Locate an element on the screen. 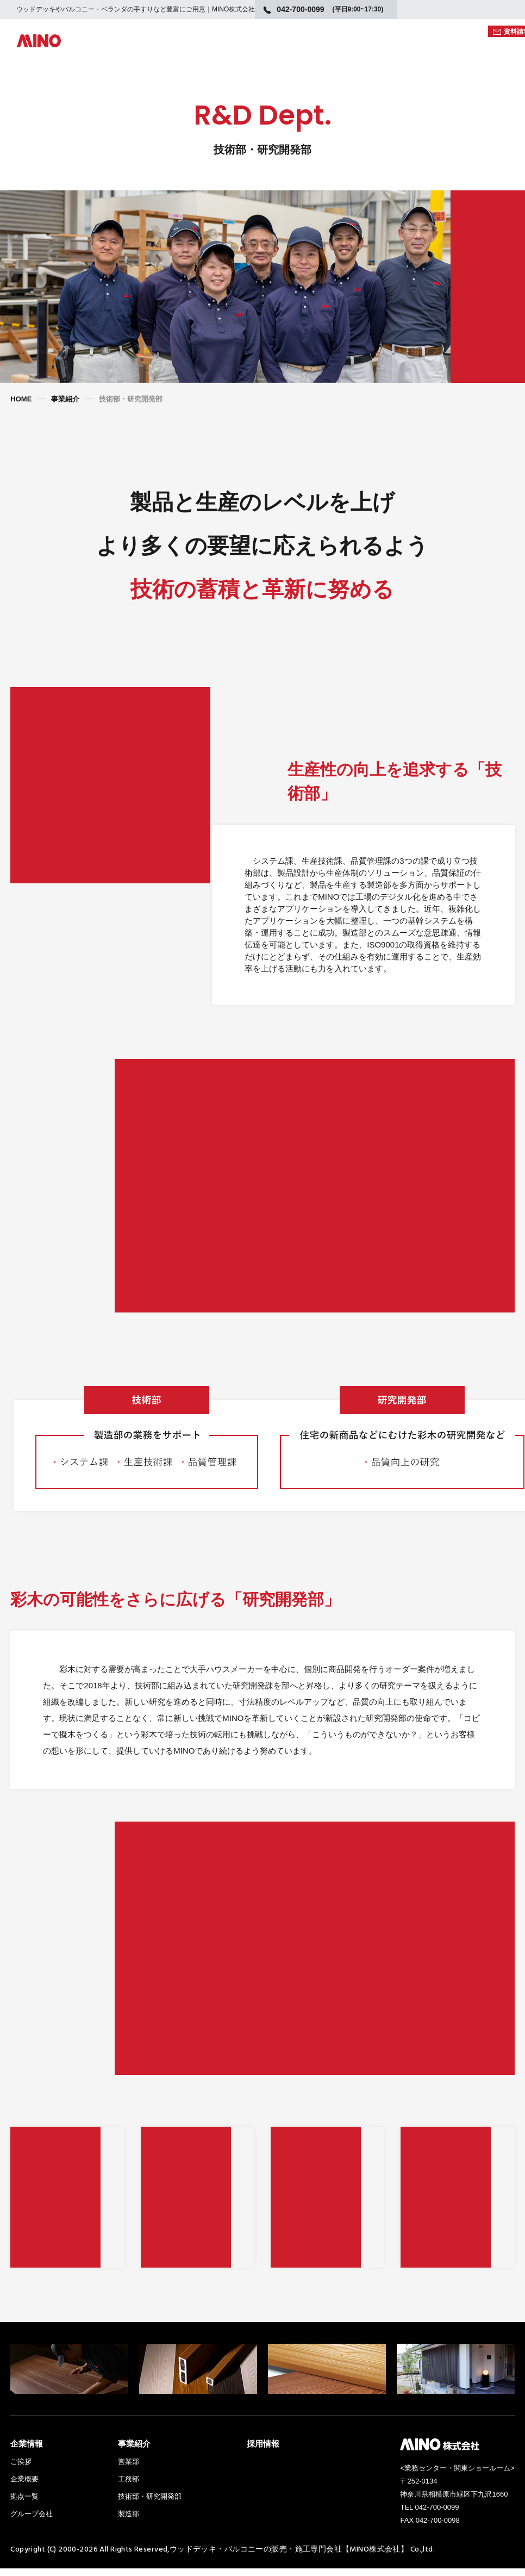  採用情報 is located at coordinates (263, 2451).